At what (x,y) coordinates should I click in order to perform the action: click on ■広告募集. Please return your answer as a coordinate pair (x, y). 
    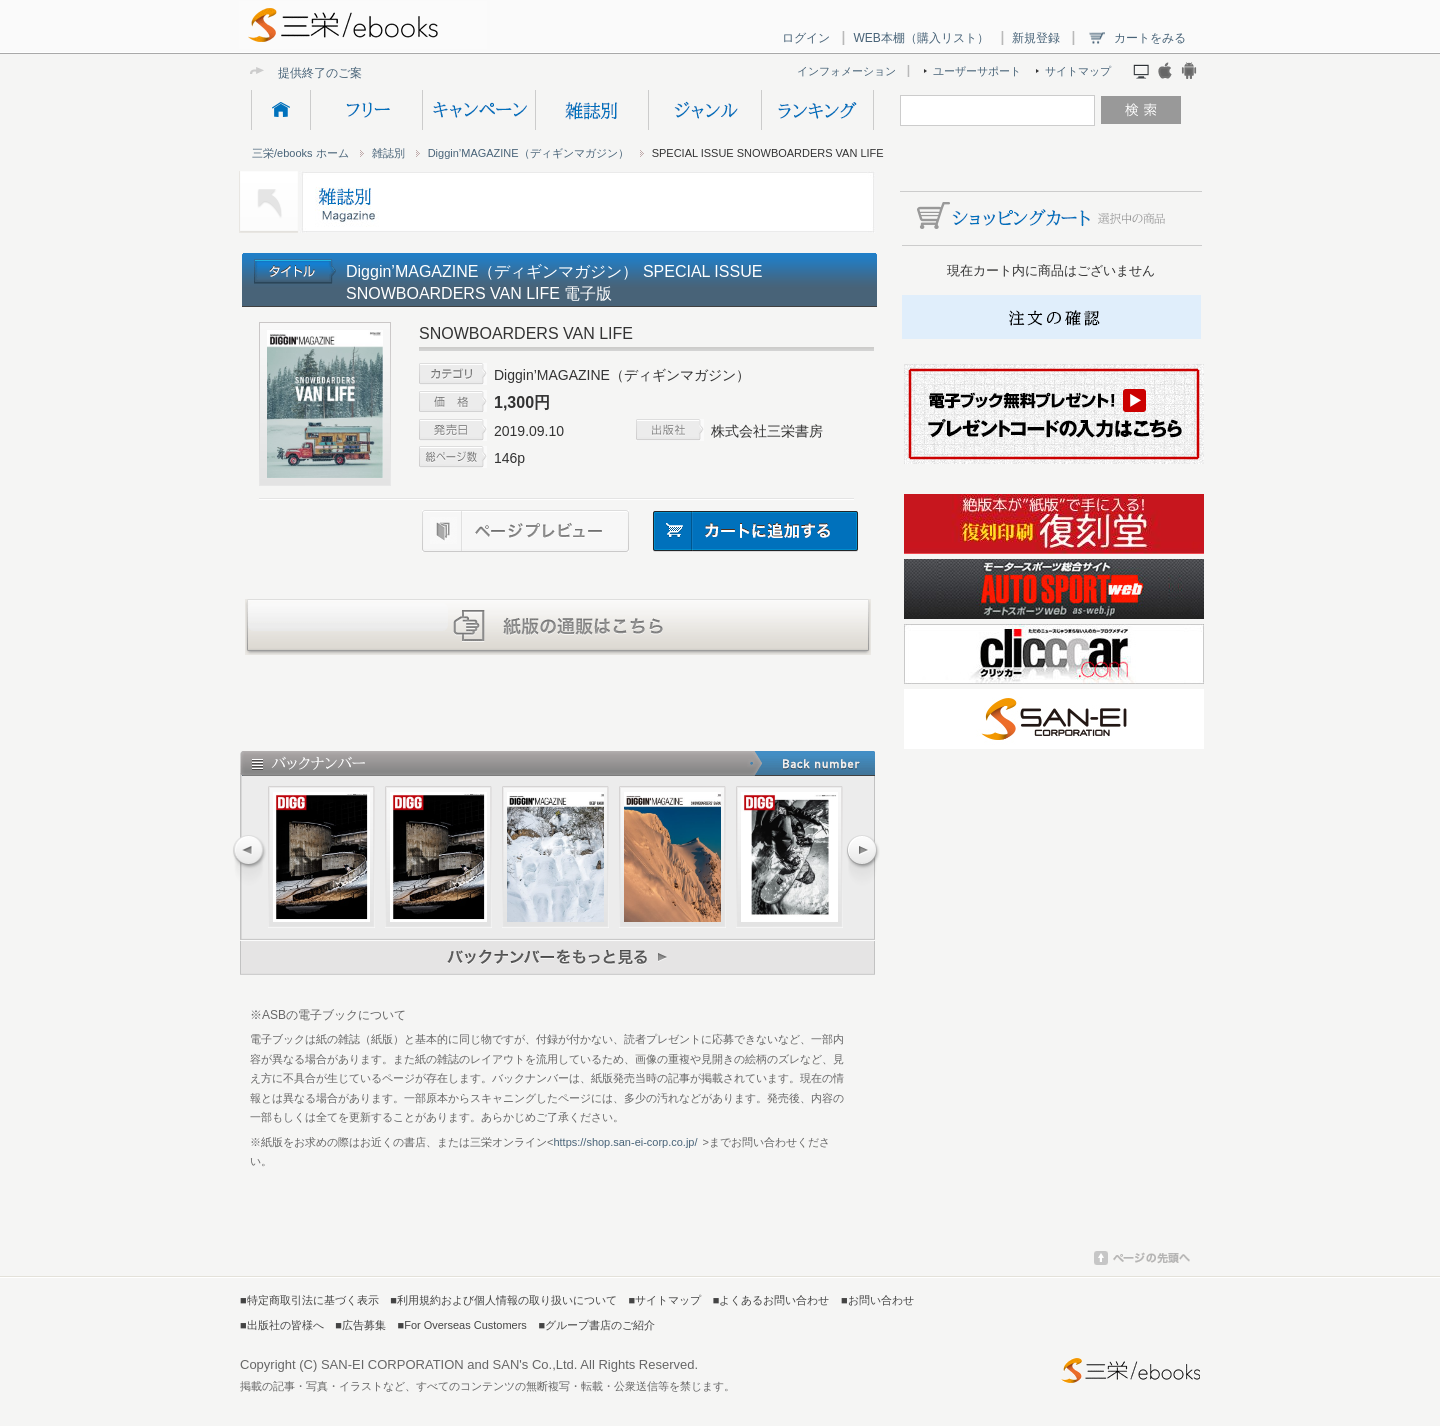
    Looking at the image, I should click on (360, 1325).